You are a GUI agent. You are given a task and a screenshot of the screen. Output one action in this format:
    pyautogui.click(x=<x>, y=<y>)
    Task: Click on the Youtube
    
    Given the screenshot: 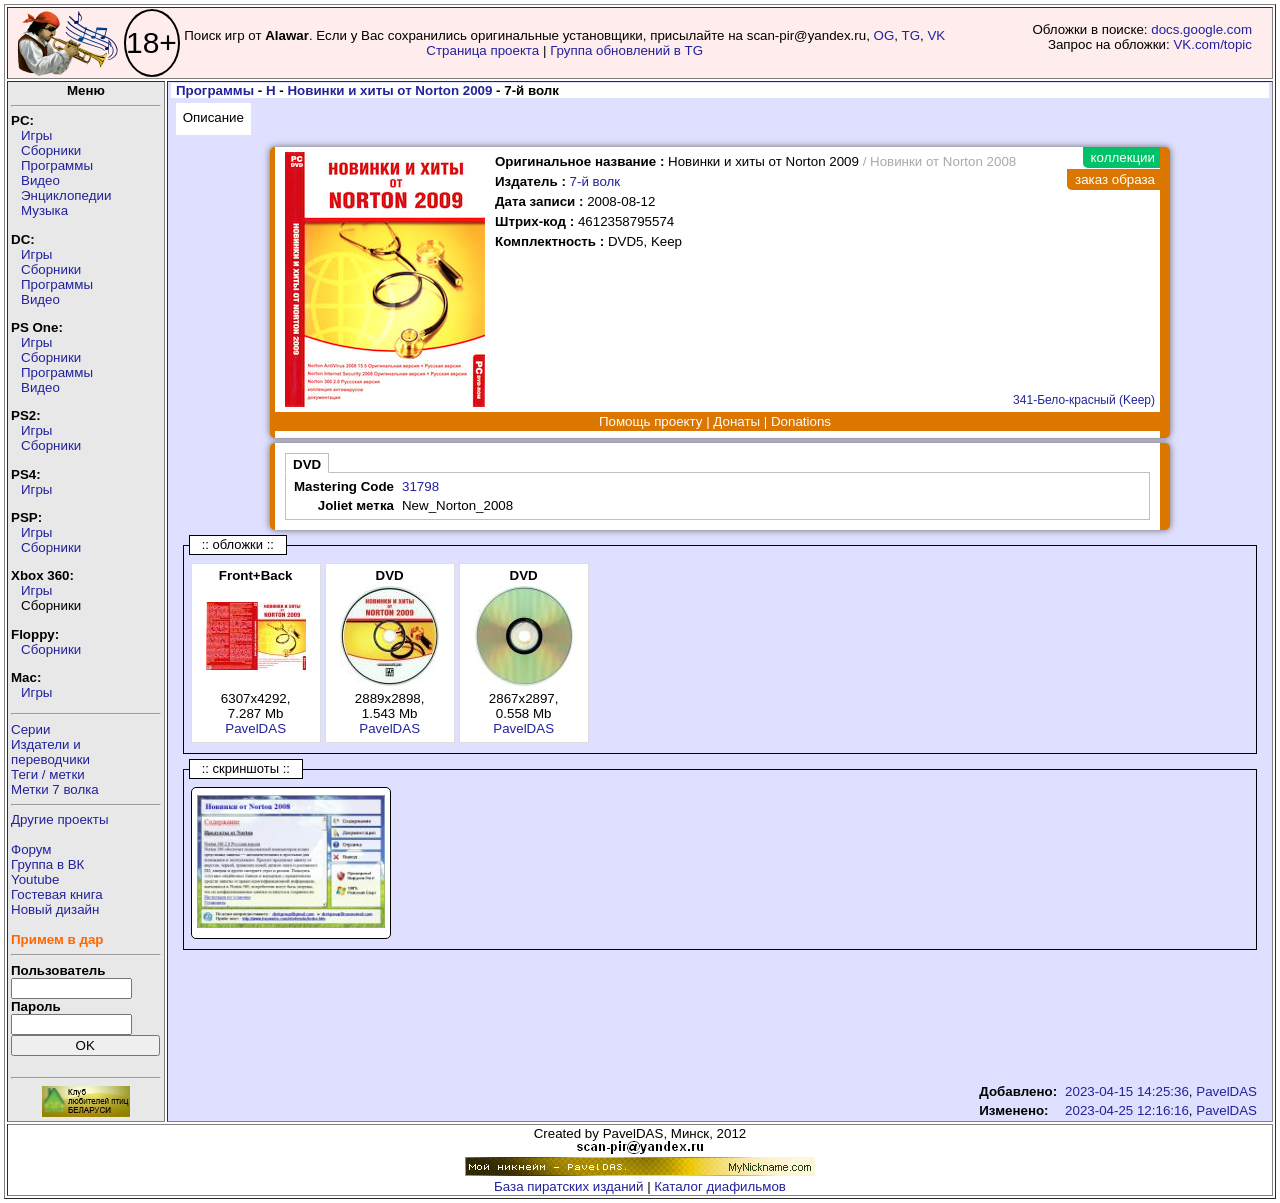 What is the action you would take?
    pyautogui.click(x=35, y=879)
    